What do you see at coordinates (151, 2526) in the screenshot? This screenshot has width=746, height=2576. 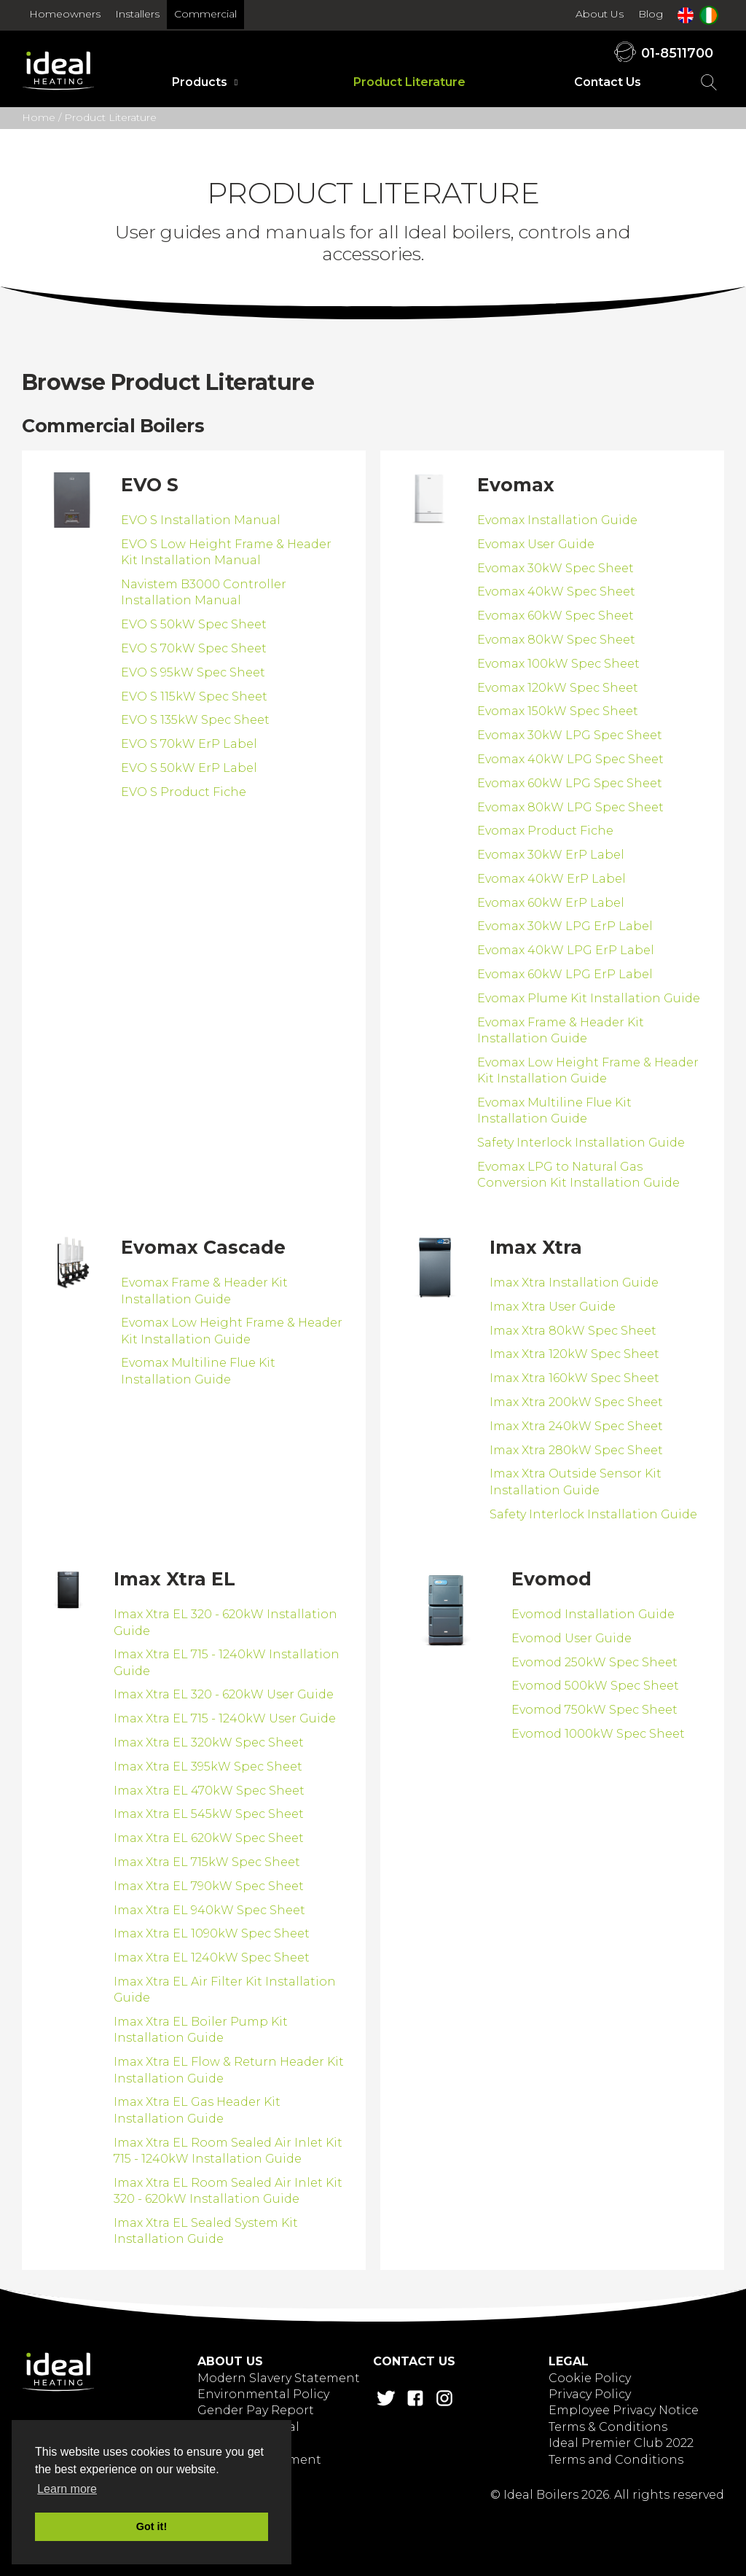 I see `Got it! [button]` at bounding box center [151, 2526].